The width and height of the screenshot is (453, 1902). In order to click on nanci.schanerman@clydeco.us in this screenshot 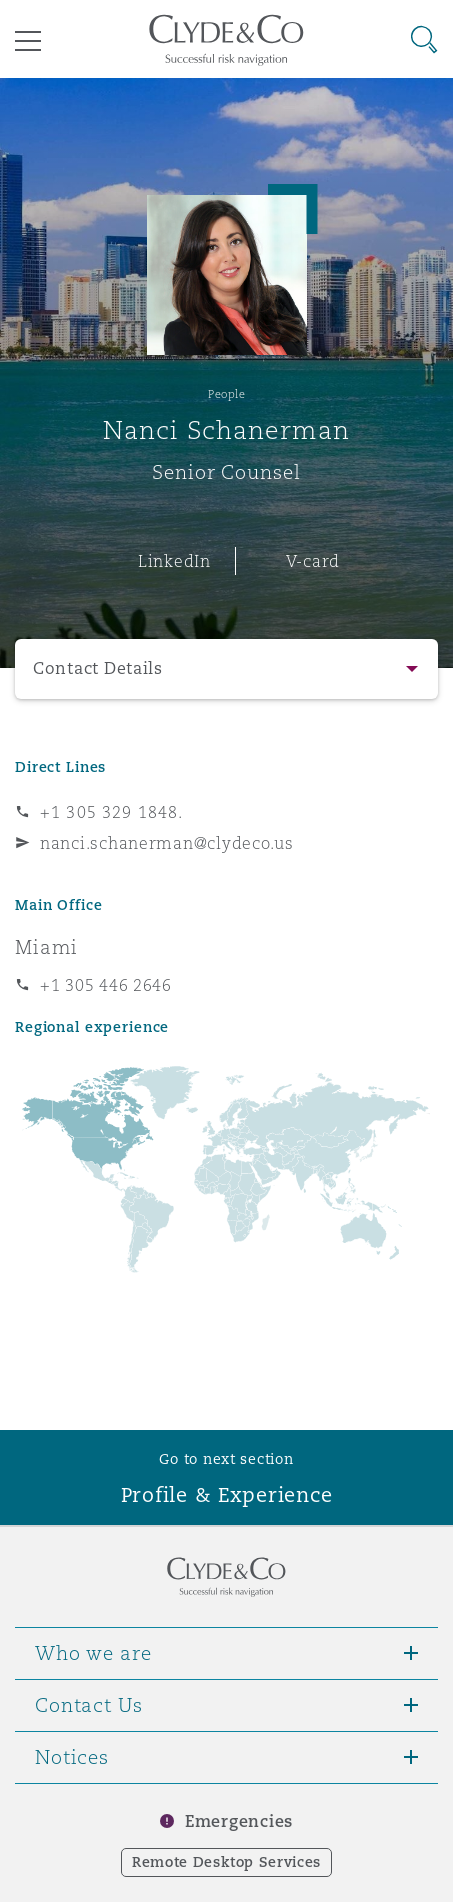, I will do `click(167, 843)`.